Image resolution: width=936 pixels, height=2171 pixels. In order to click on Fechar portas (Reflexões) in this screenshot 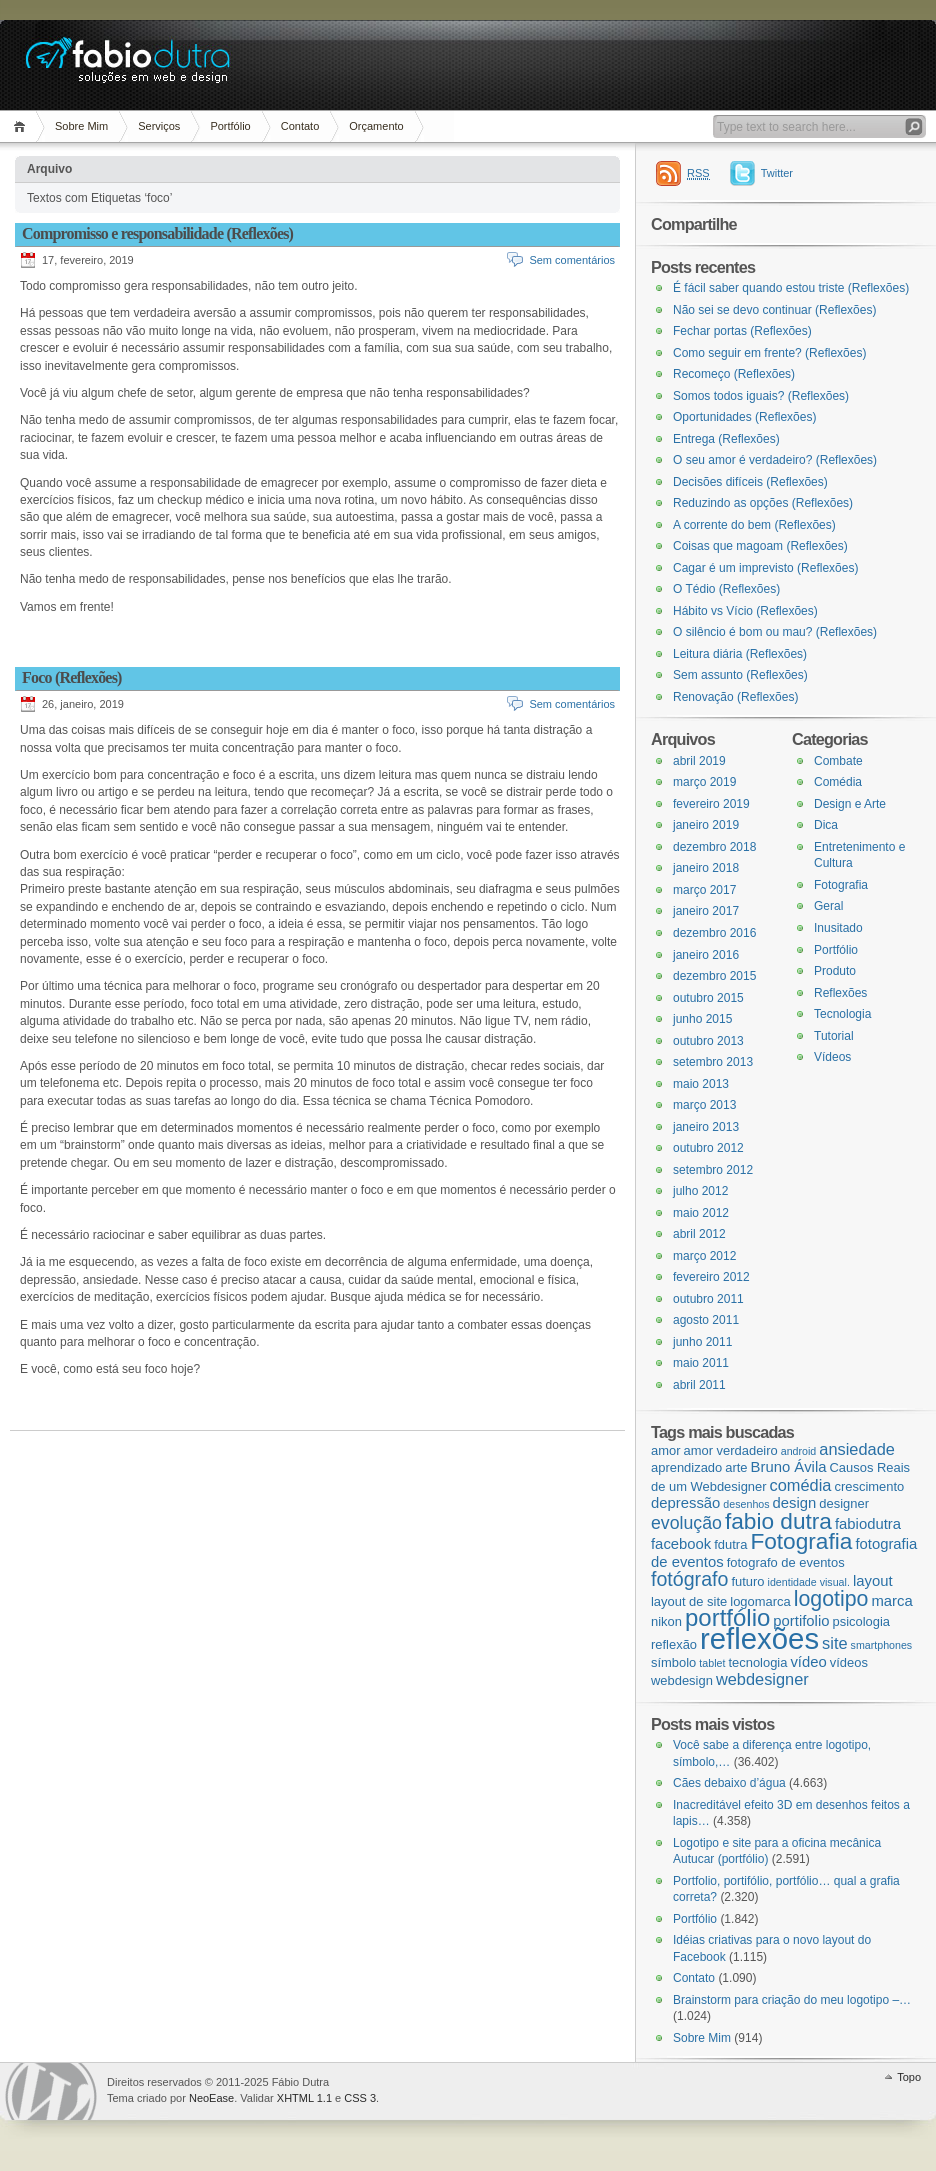, I will do `click(742, 331)`.